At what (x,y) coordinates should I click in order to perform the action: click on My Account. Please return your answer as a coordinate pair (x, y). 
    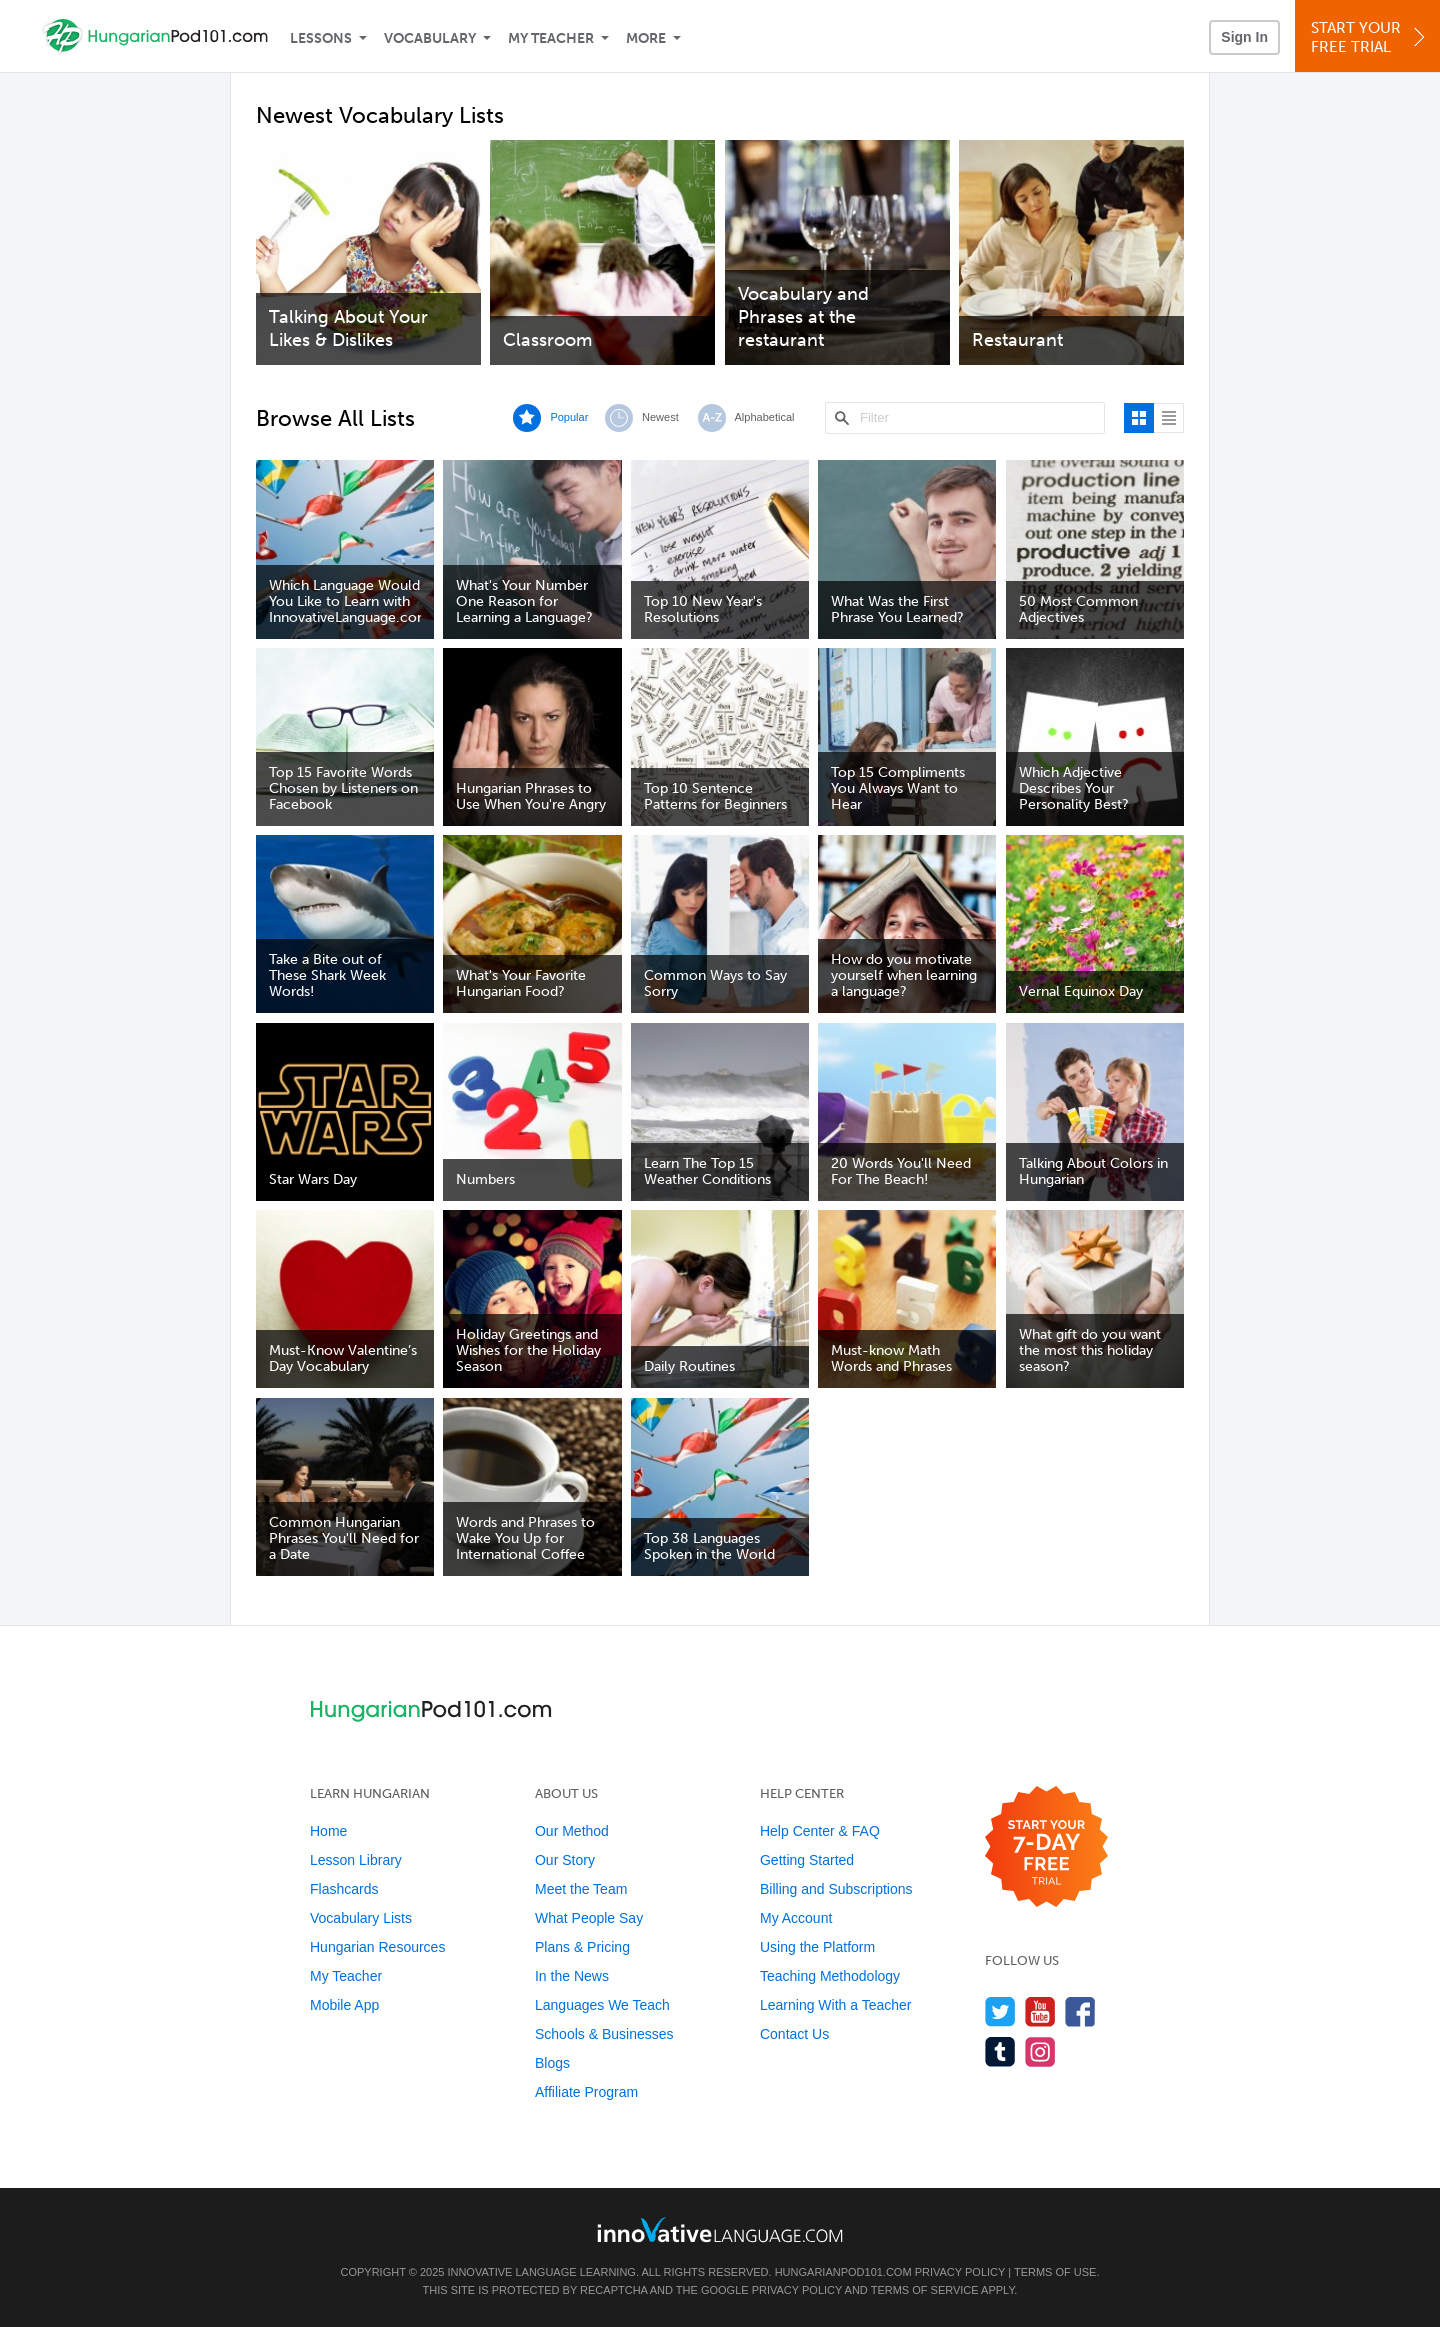
    Looking at the image, I should click on (796, 1918).